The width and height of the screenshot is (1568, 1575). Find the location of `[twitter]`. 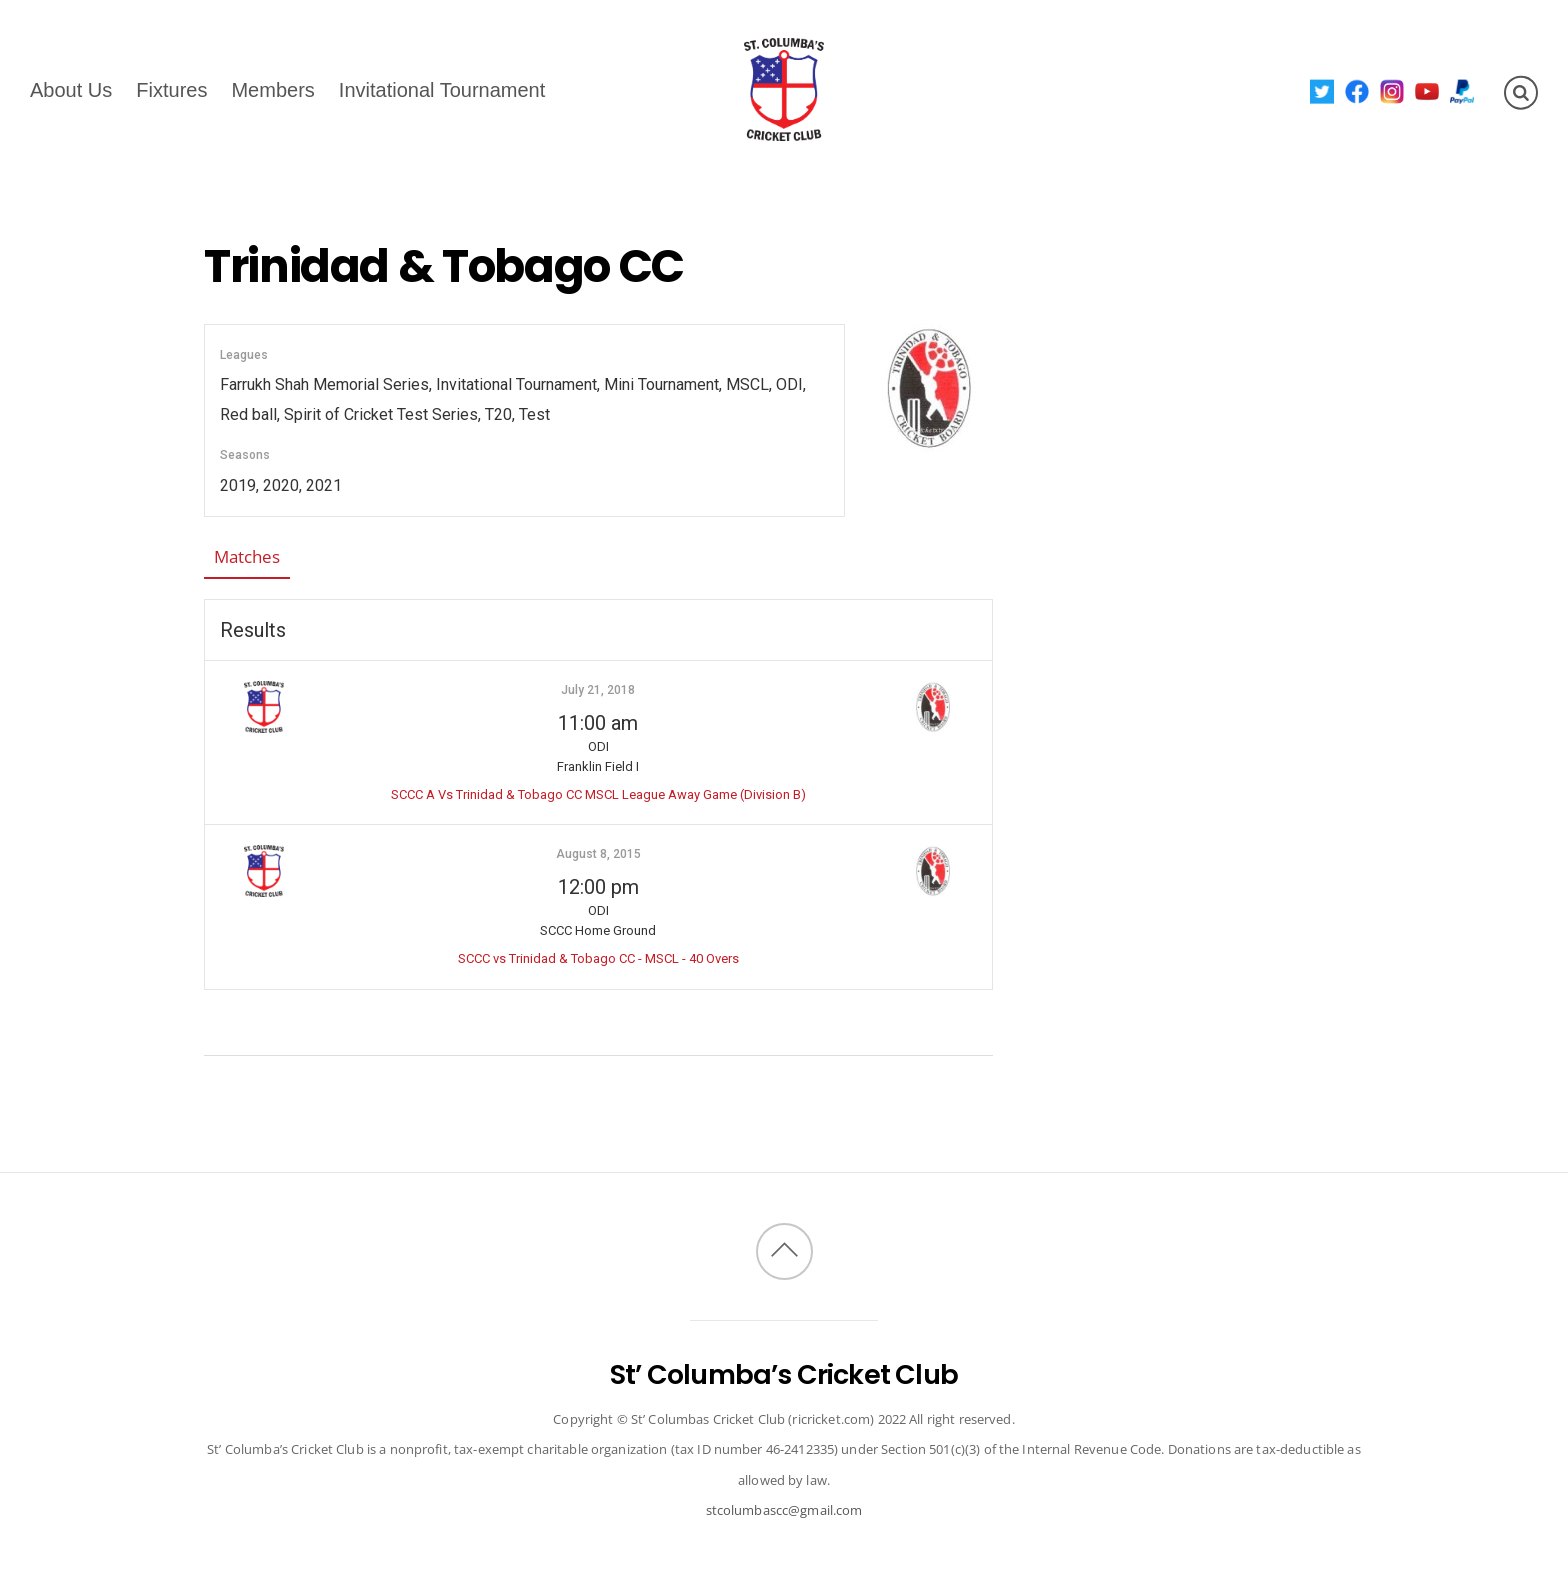

[twitter] is located at coordinates (1322, 90).